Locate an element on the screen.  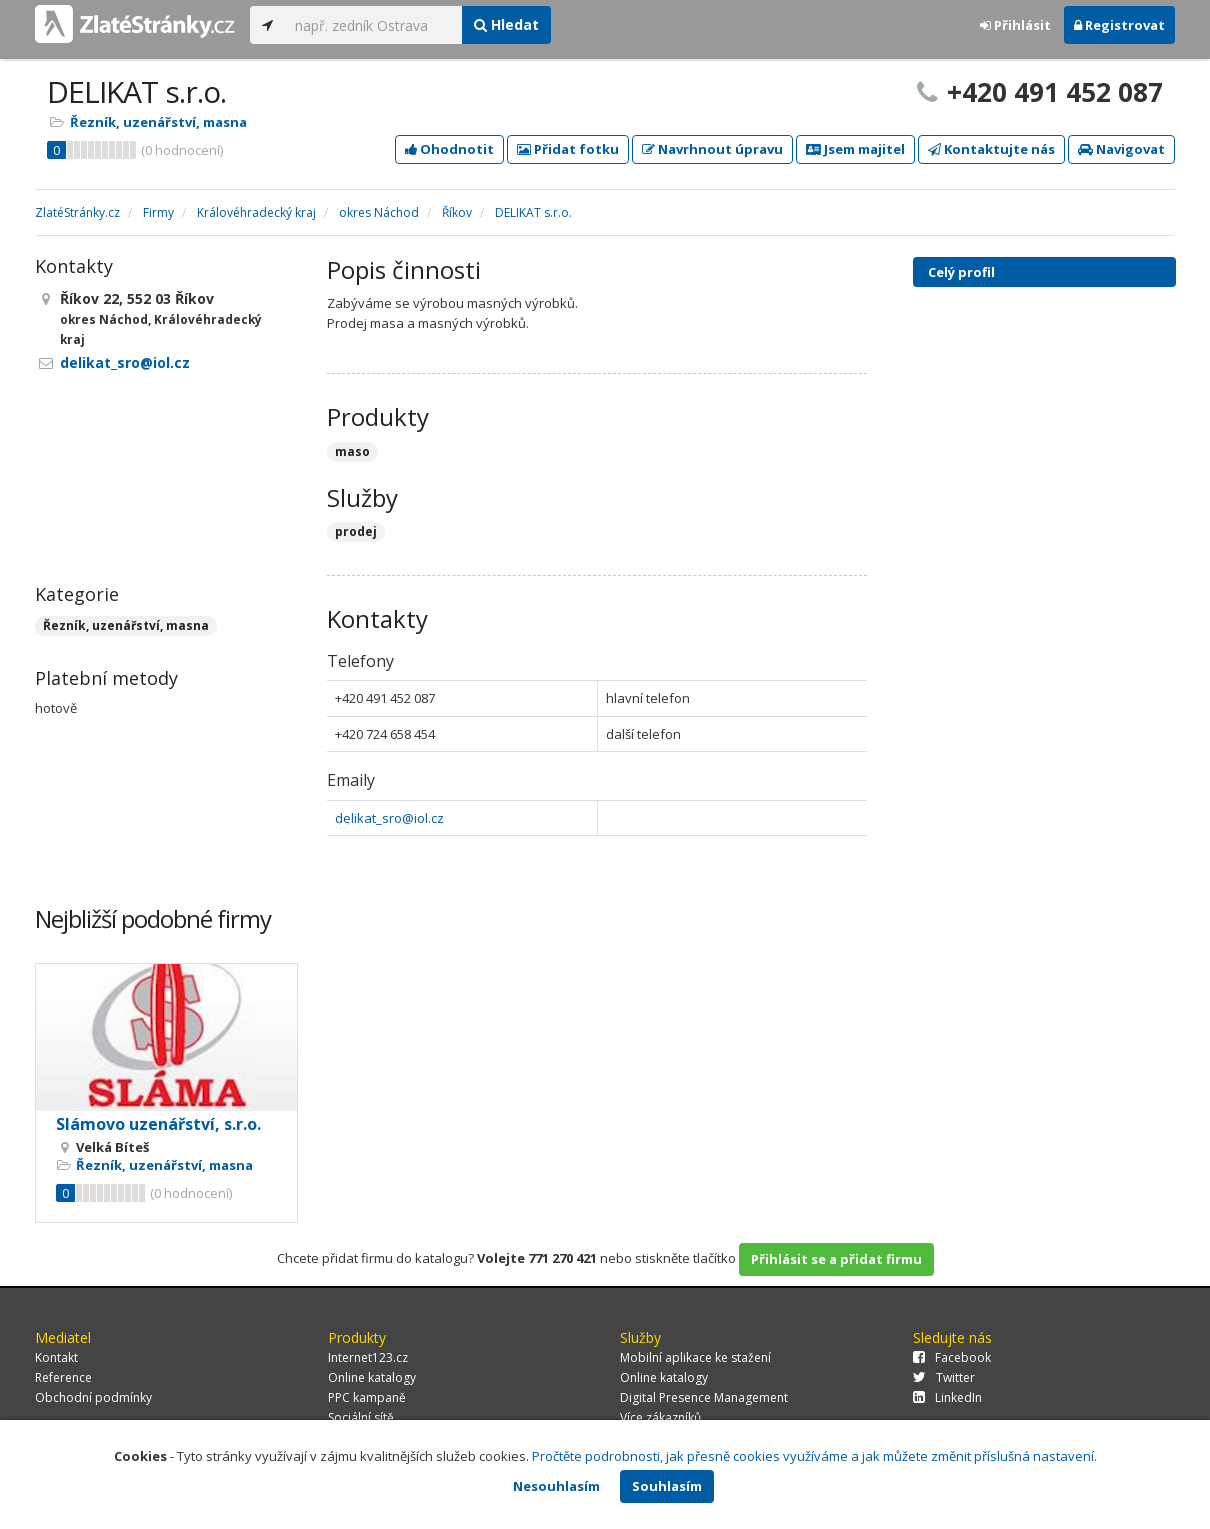
[...] is located at coordinates (373, 25).